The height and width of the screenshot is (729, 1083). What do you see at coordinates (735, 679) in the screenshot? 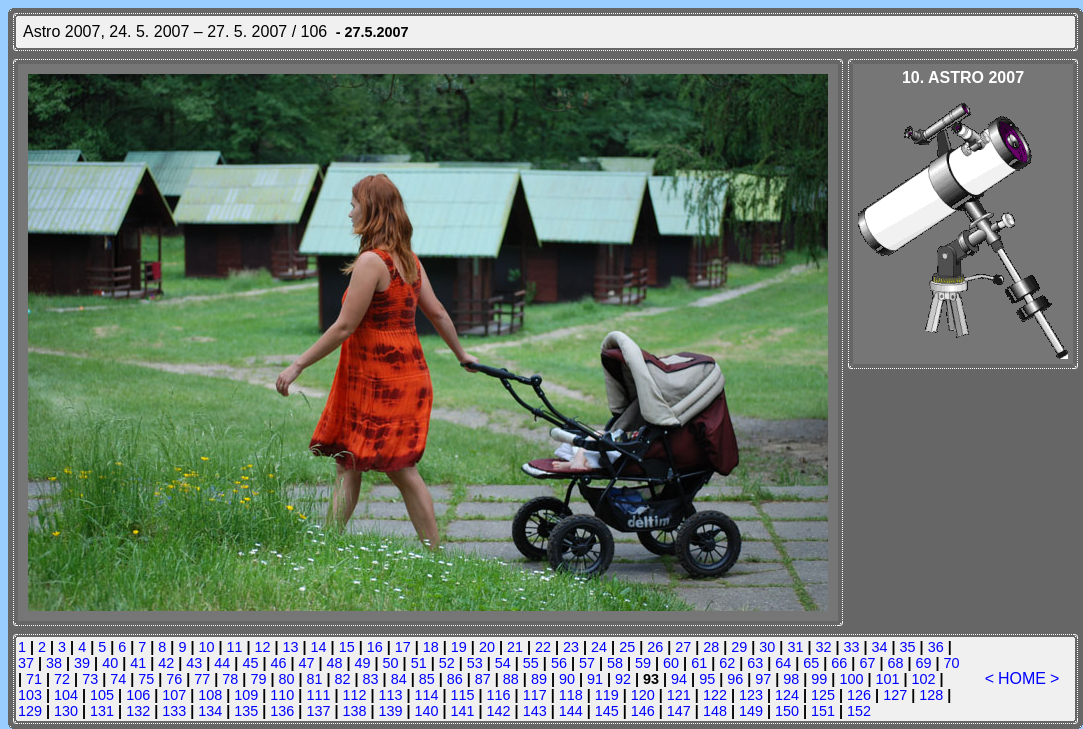
I see `96` at bounding box center [735, 679].